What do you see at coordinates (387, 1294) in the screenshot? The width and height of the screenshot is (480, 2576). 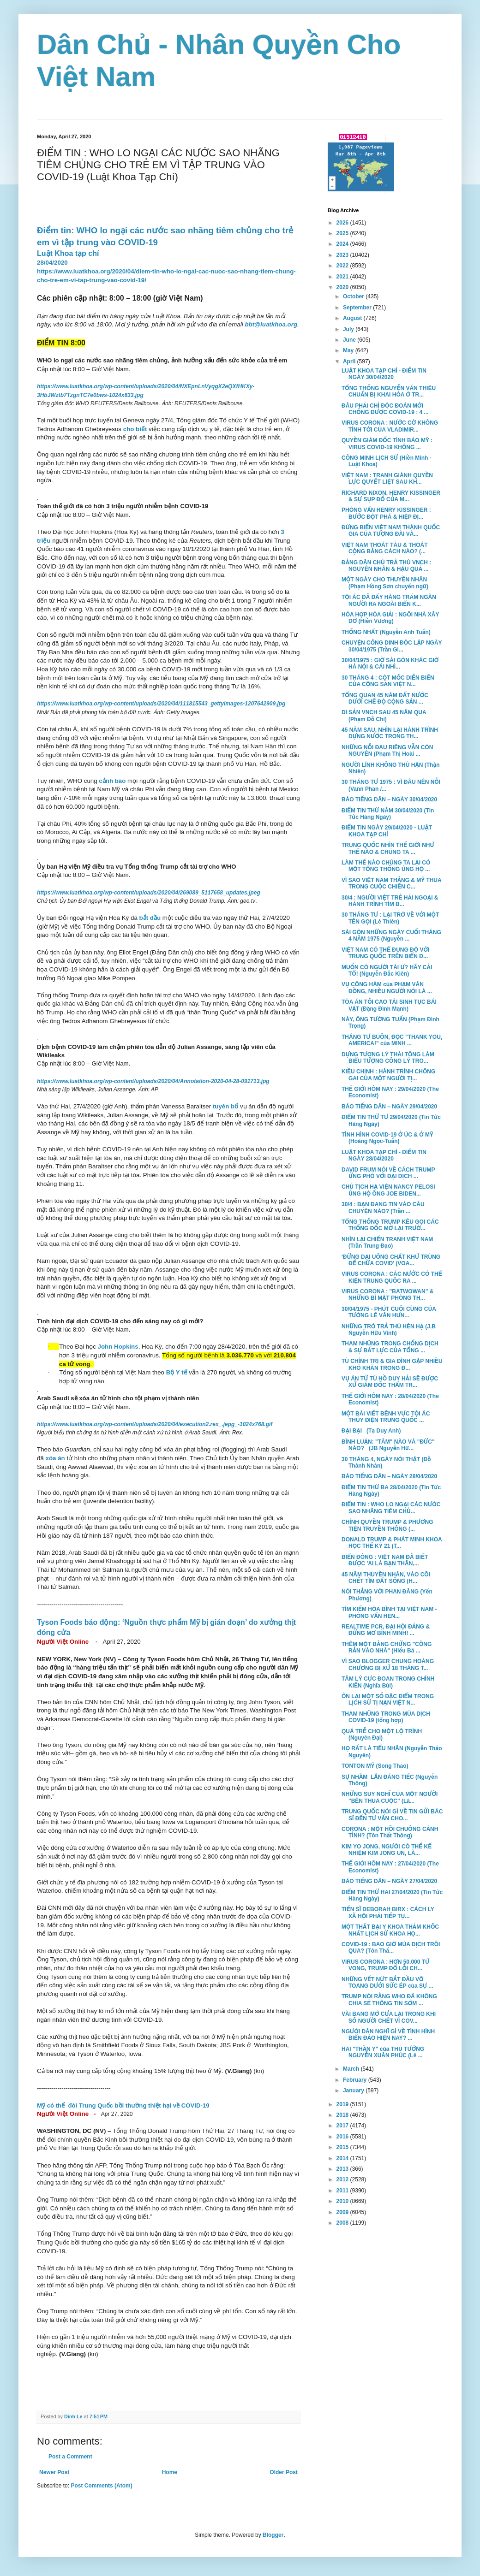 I see `VIRUS CORONA : "BATWOWAN" & NHỮNG BÍ MẬT PHÒNG TH...` at bounding box center [387, 1294].